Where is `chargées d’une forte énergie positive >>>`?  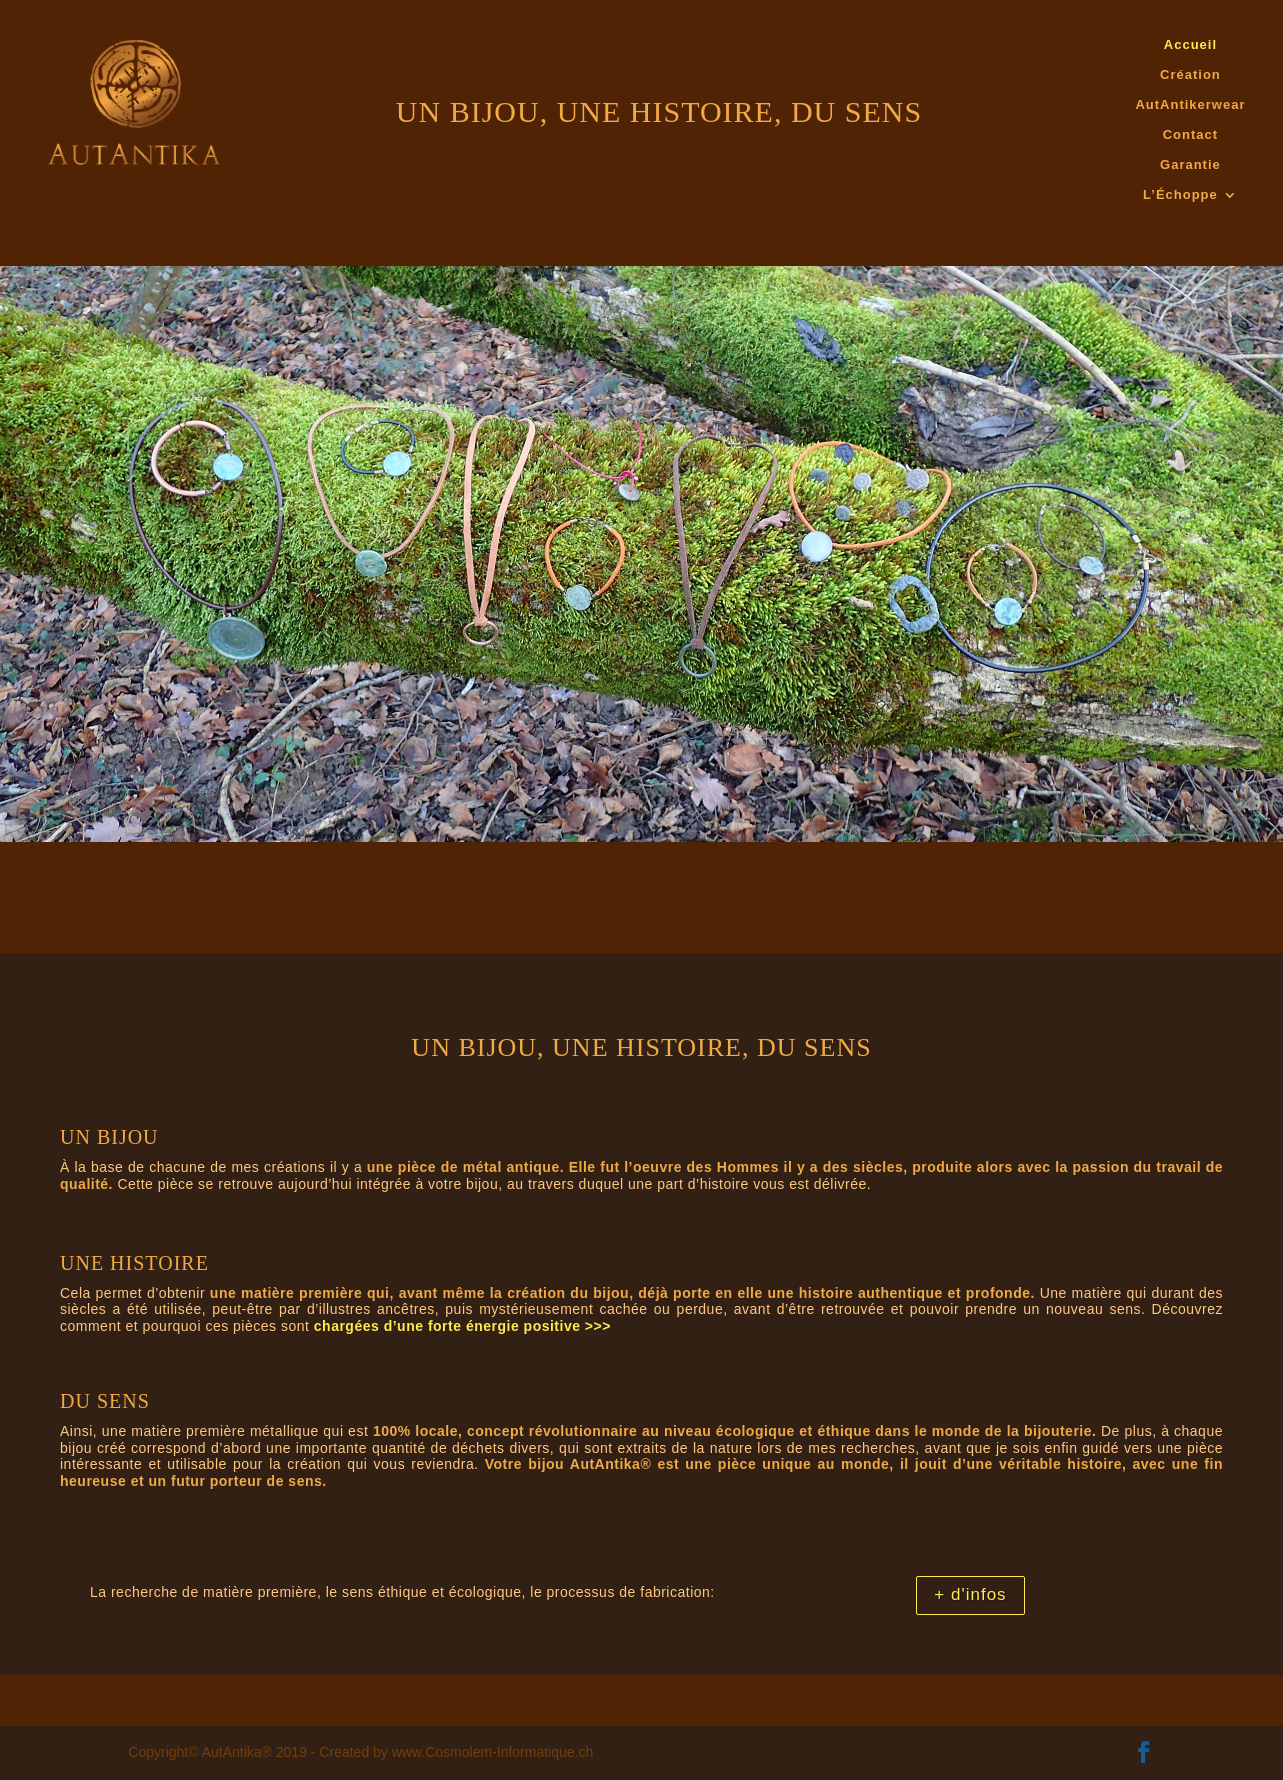
chargées d’une forte énergie positive >>> is located at coordinates (462, 1326).